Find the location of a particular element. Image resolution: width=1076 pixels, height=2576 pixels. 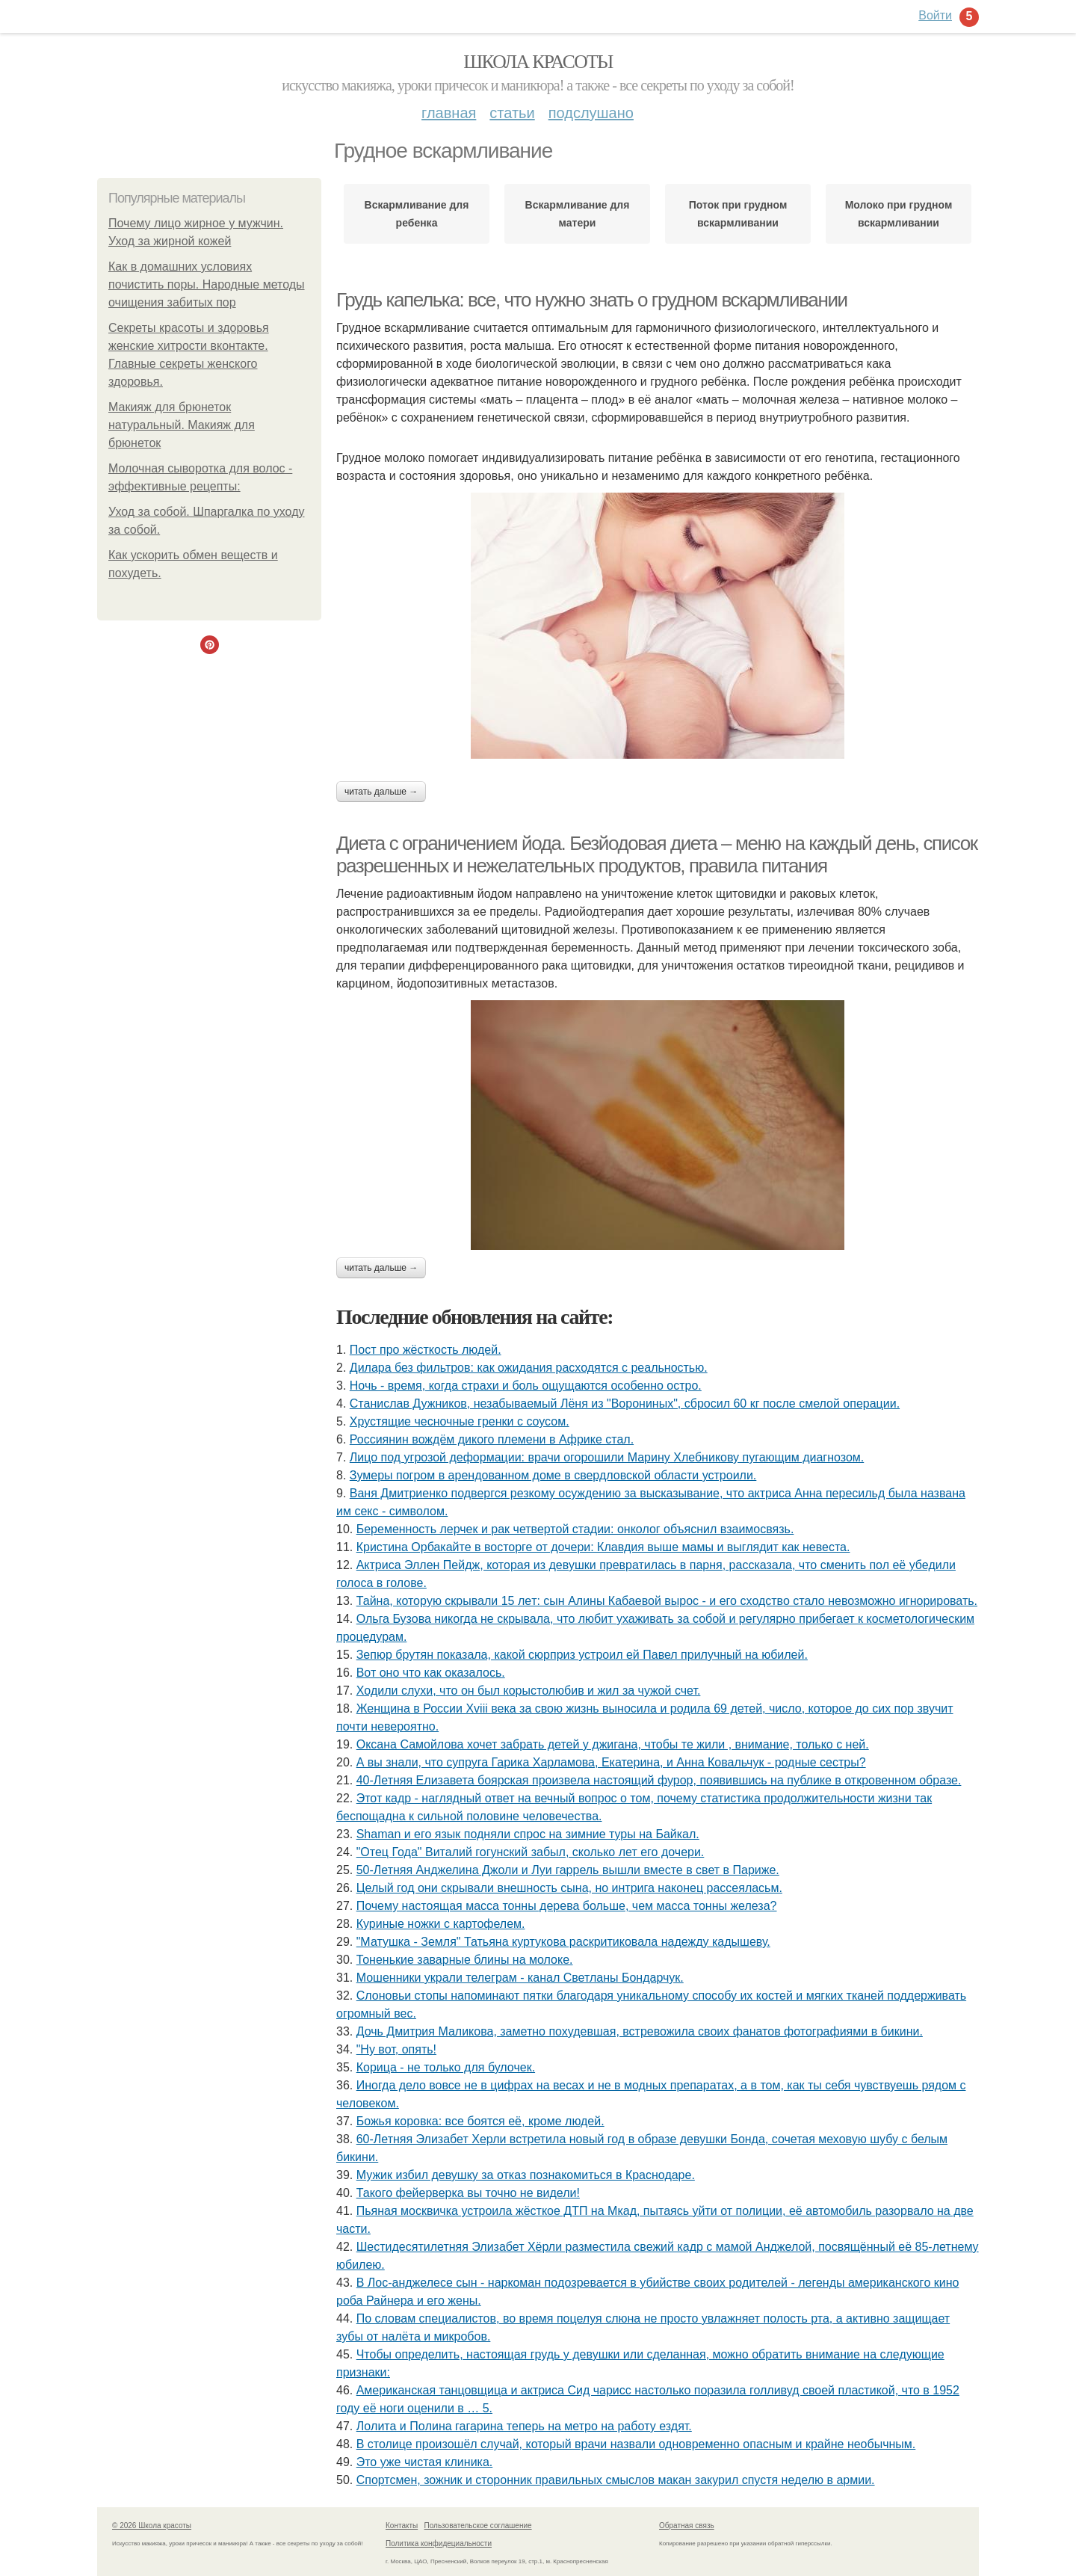

"Отец Года" Виталий гогунский забыл, сколько лет его дочери. is located at coordinates (530, 1852).